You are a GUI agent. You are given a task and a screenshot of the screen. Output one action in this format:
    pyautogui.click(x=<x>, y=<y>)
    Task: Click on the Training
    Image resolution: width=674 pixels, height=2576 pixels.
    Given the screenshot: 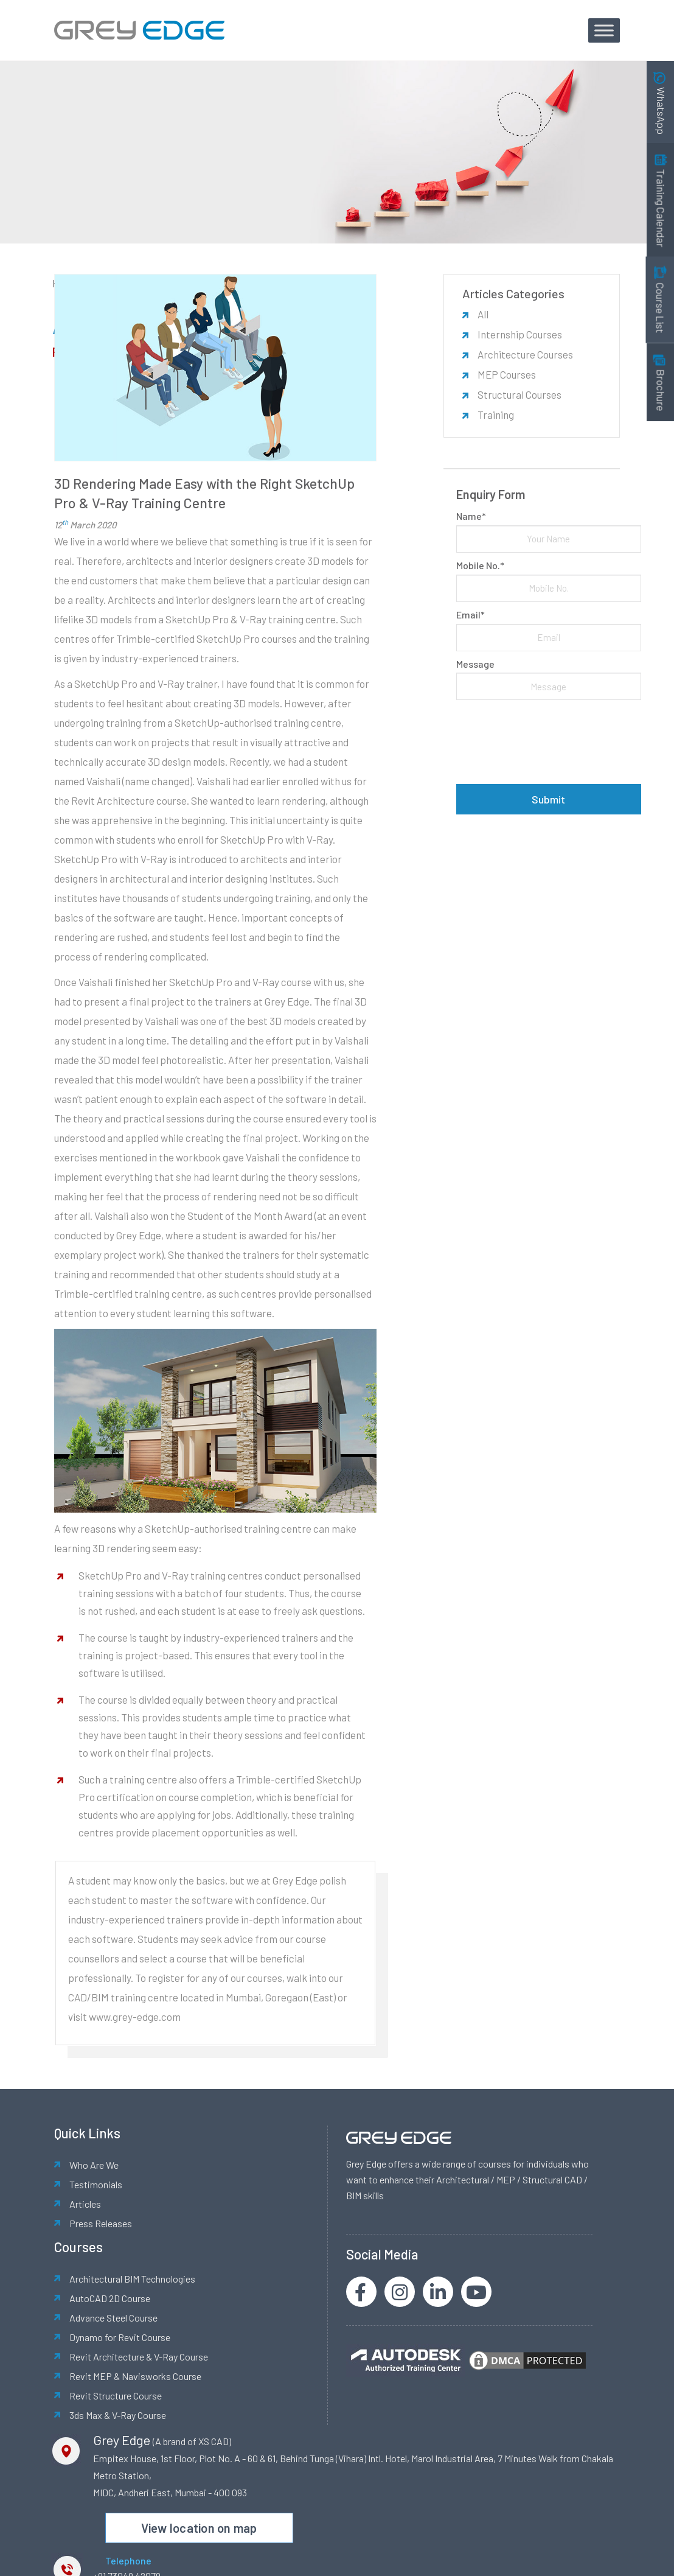 What is the action you would take?
    pyautogui.click(x=496, y=414)
    